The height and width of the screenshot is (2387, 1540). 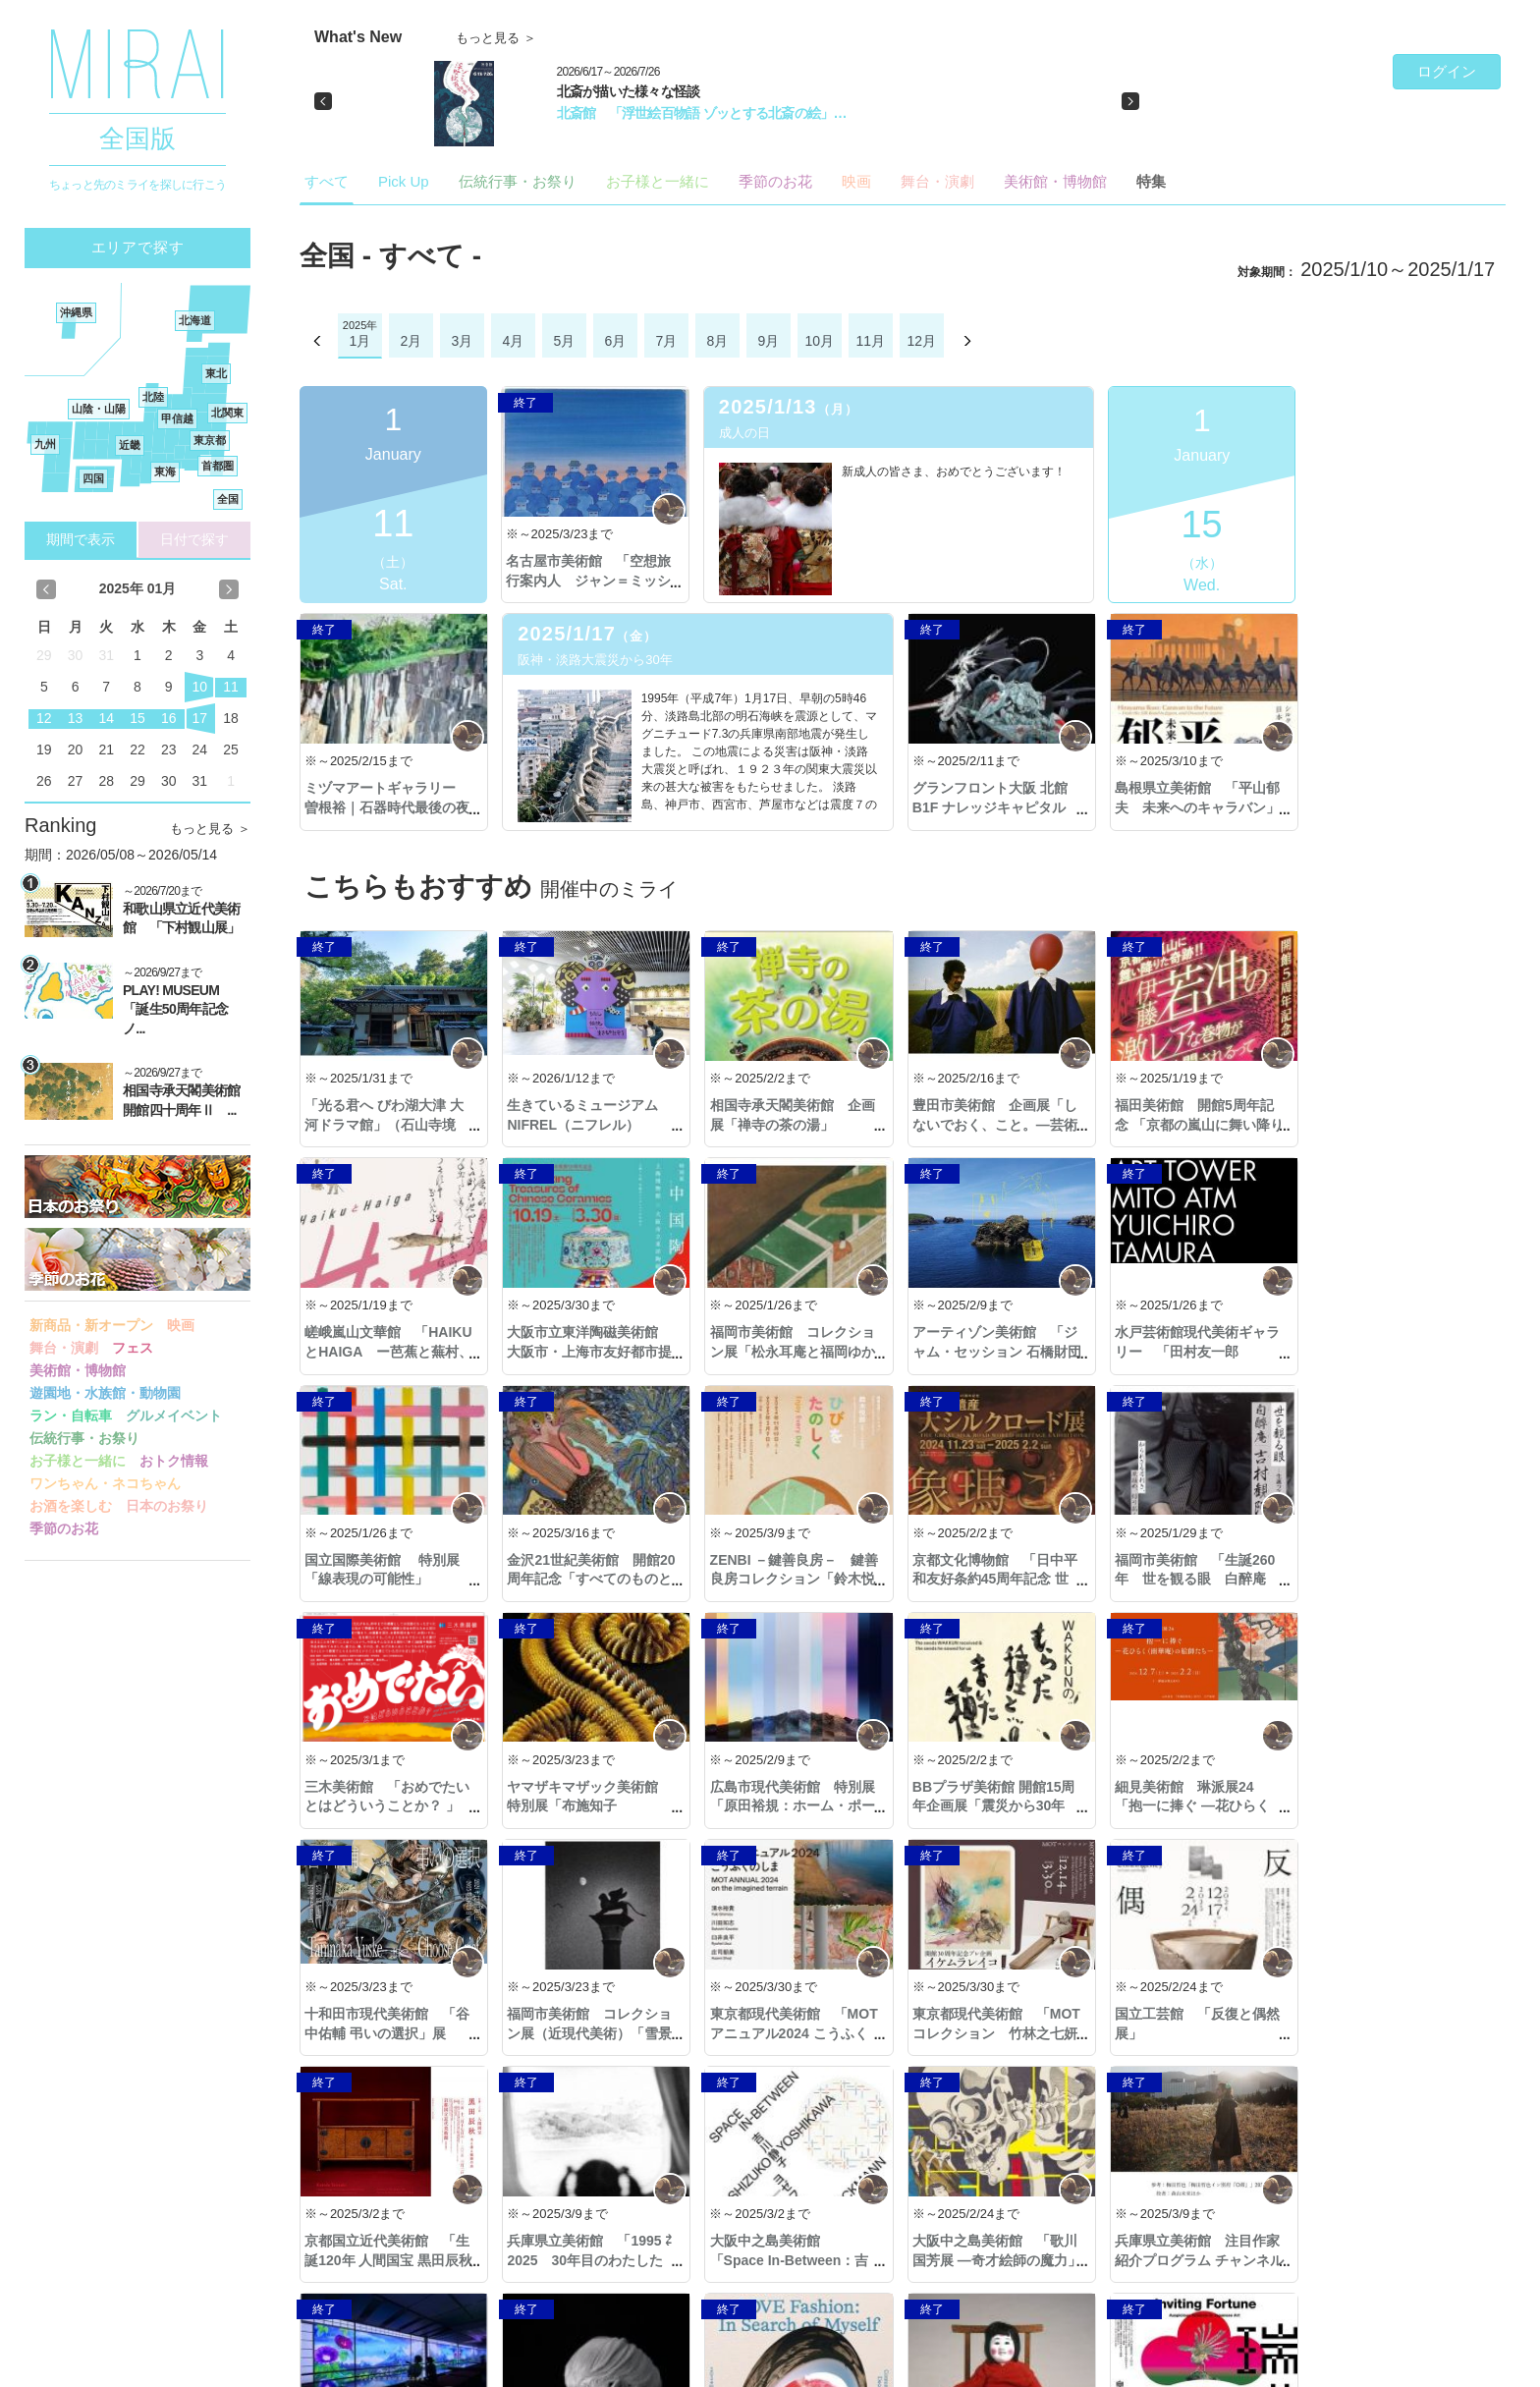 I want to click on Pick Up, so click(x=403, y=181).